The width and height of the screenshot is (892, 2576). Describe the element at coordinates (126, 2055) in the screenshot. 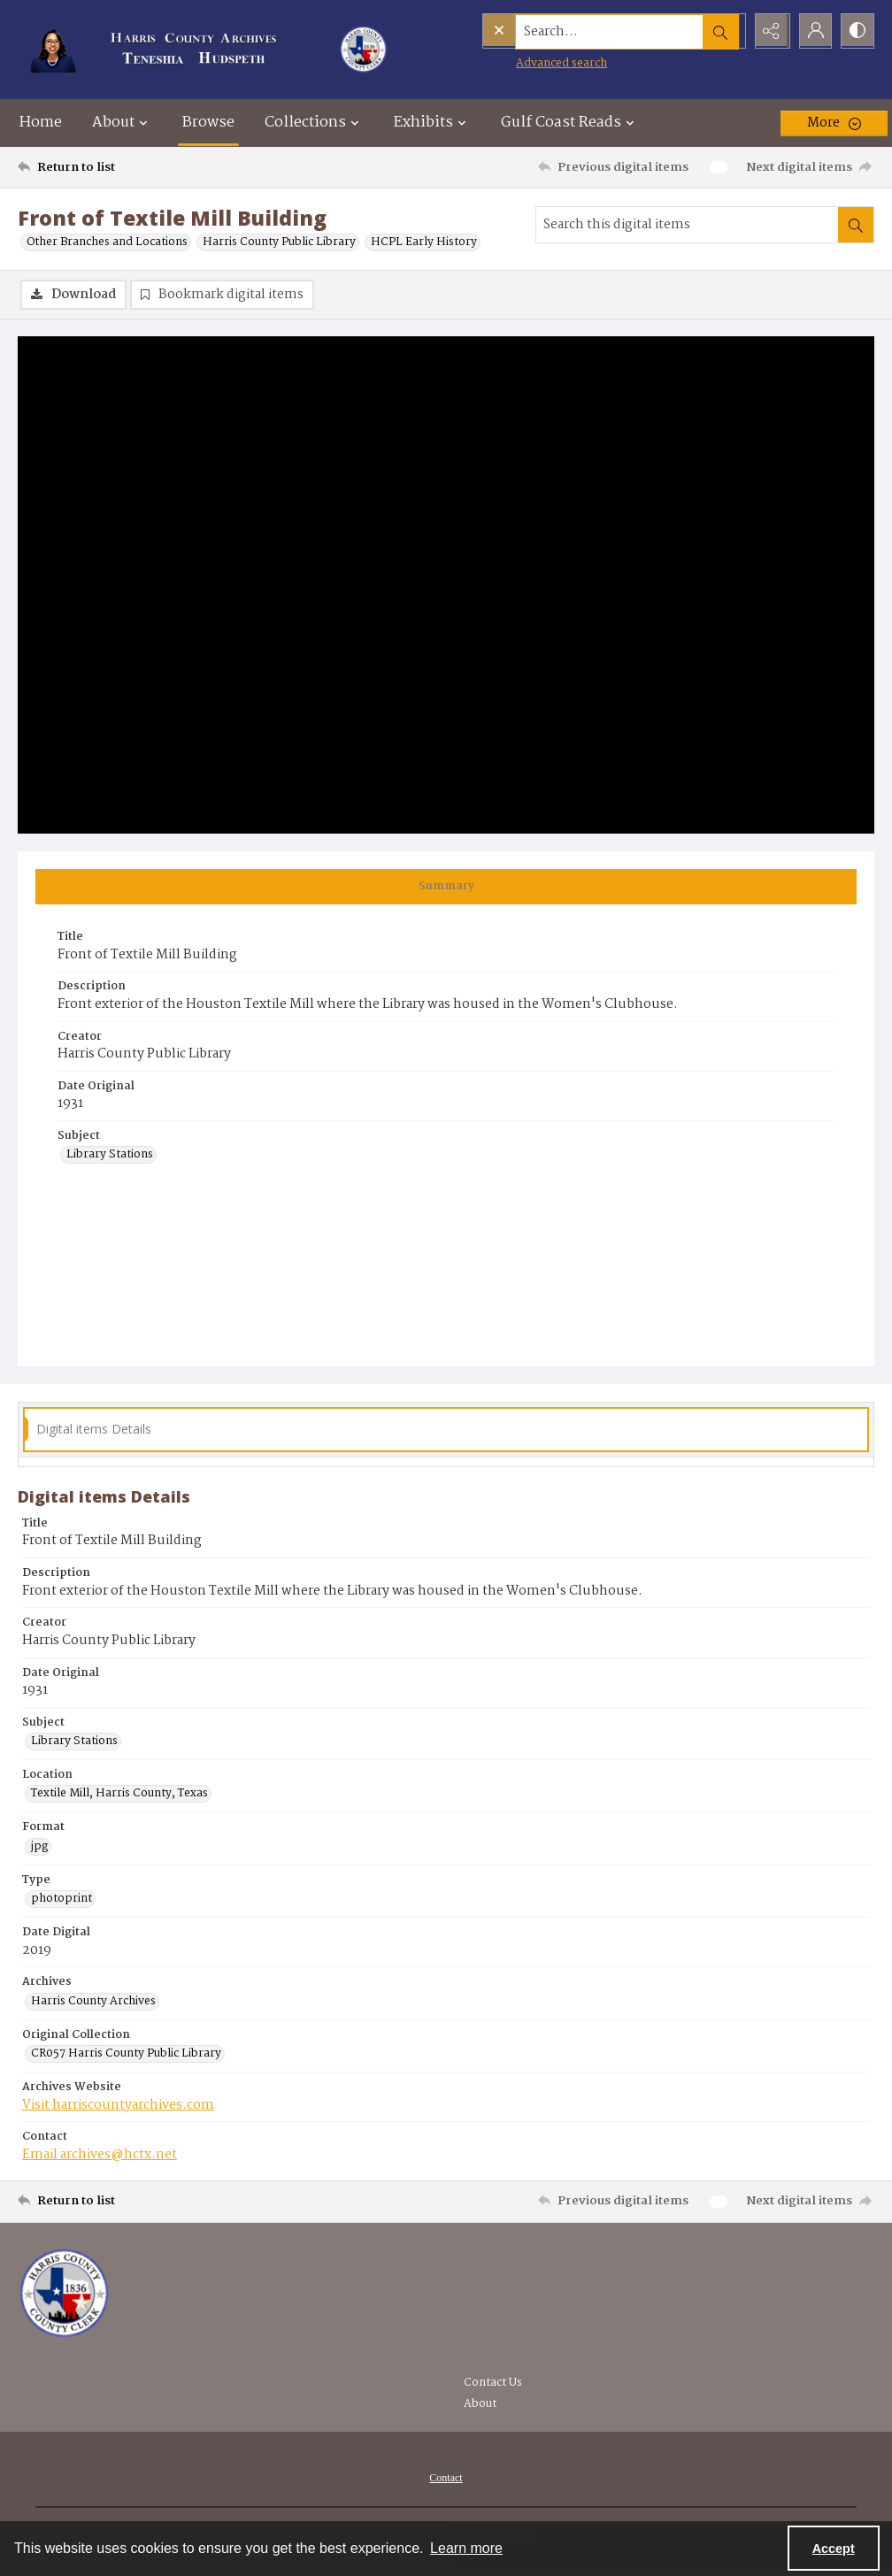

I see `CR057 Harris County Public Library [Original Collection CR057 Harris County Public Library]` at that location.